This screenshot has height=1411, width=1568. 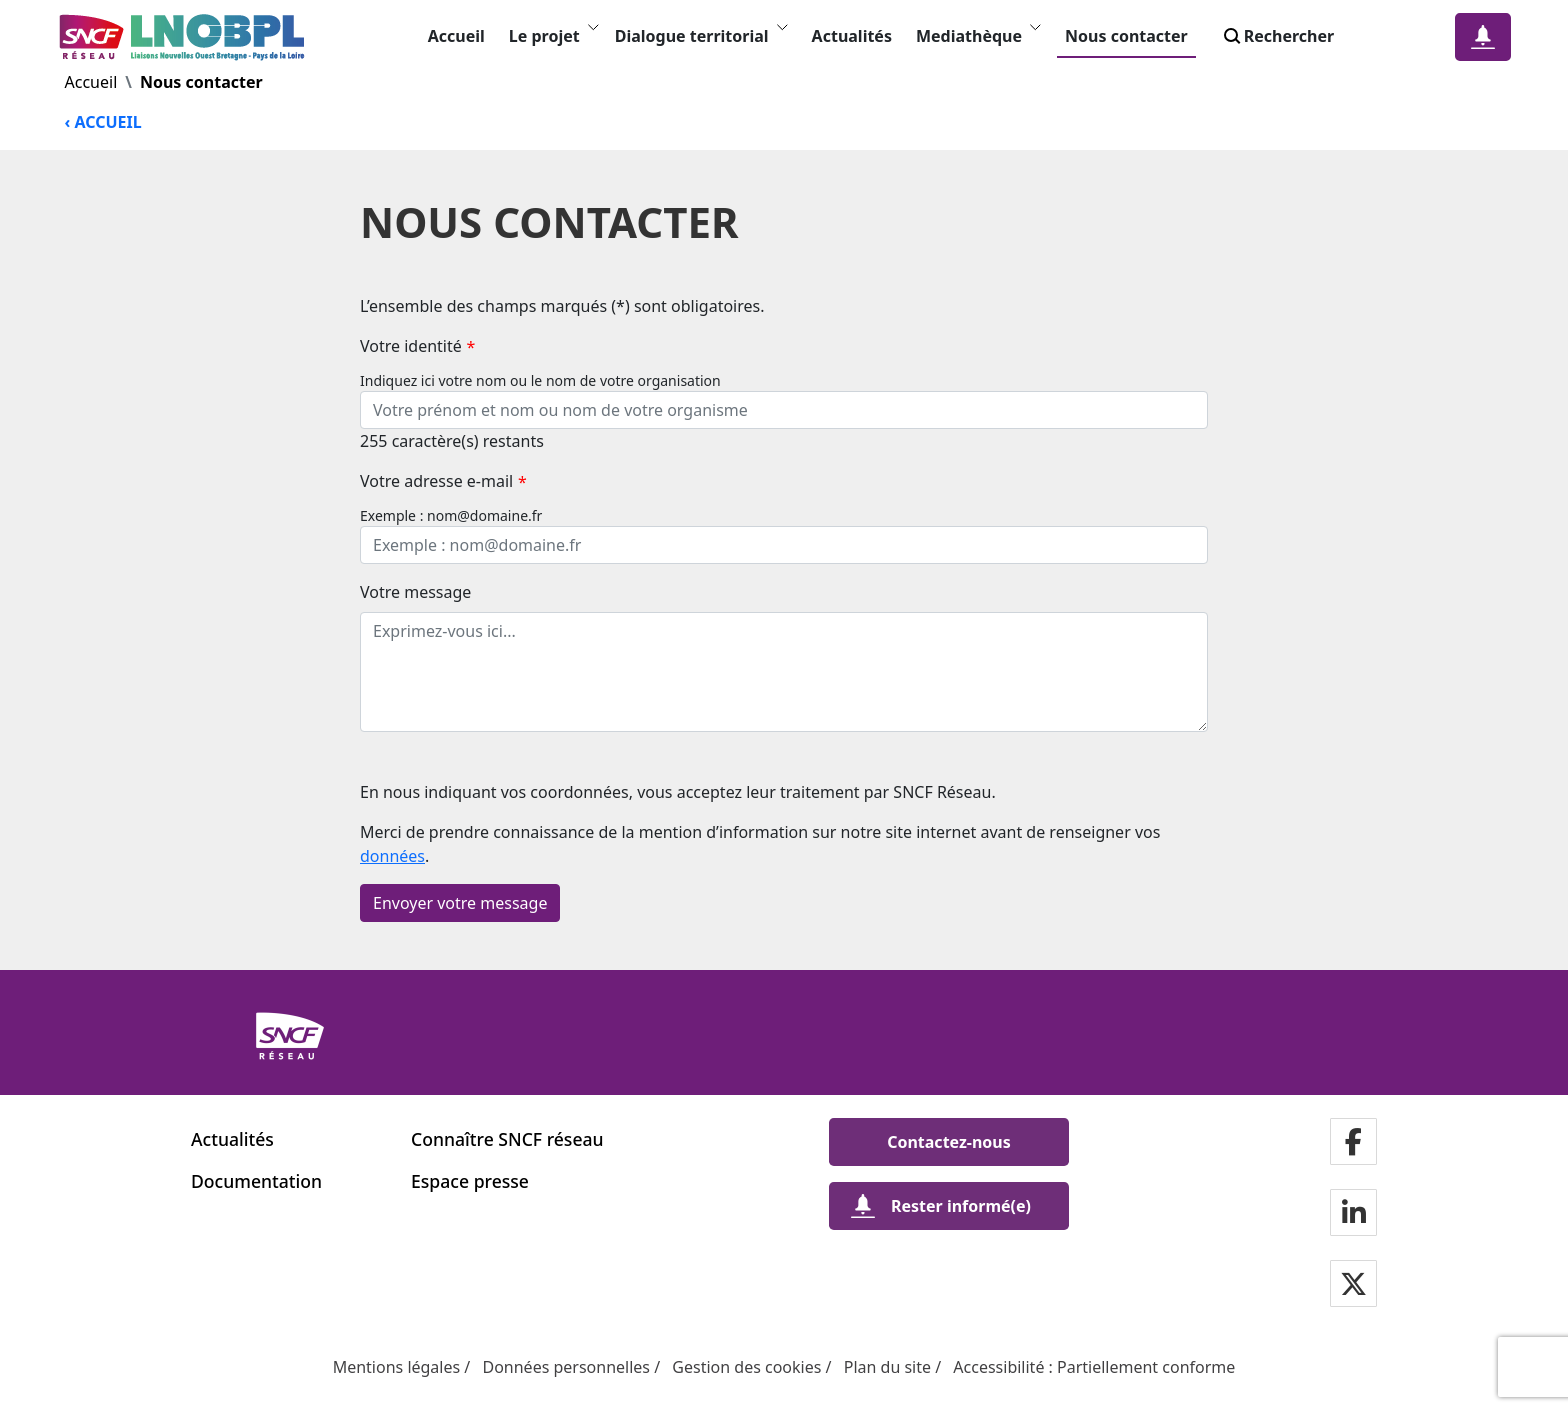 What do you see at coordinates (392, 856) in the screenshot?
I see `données` at bounding box center [392, 856].